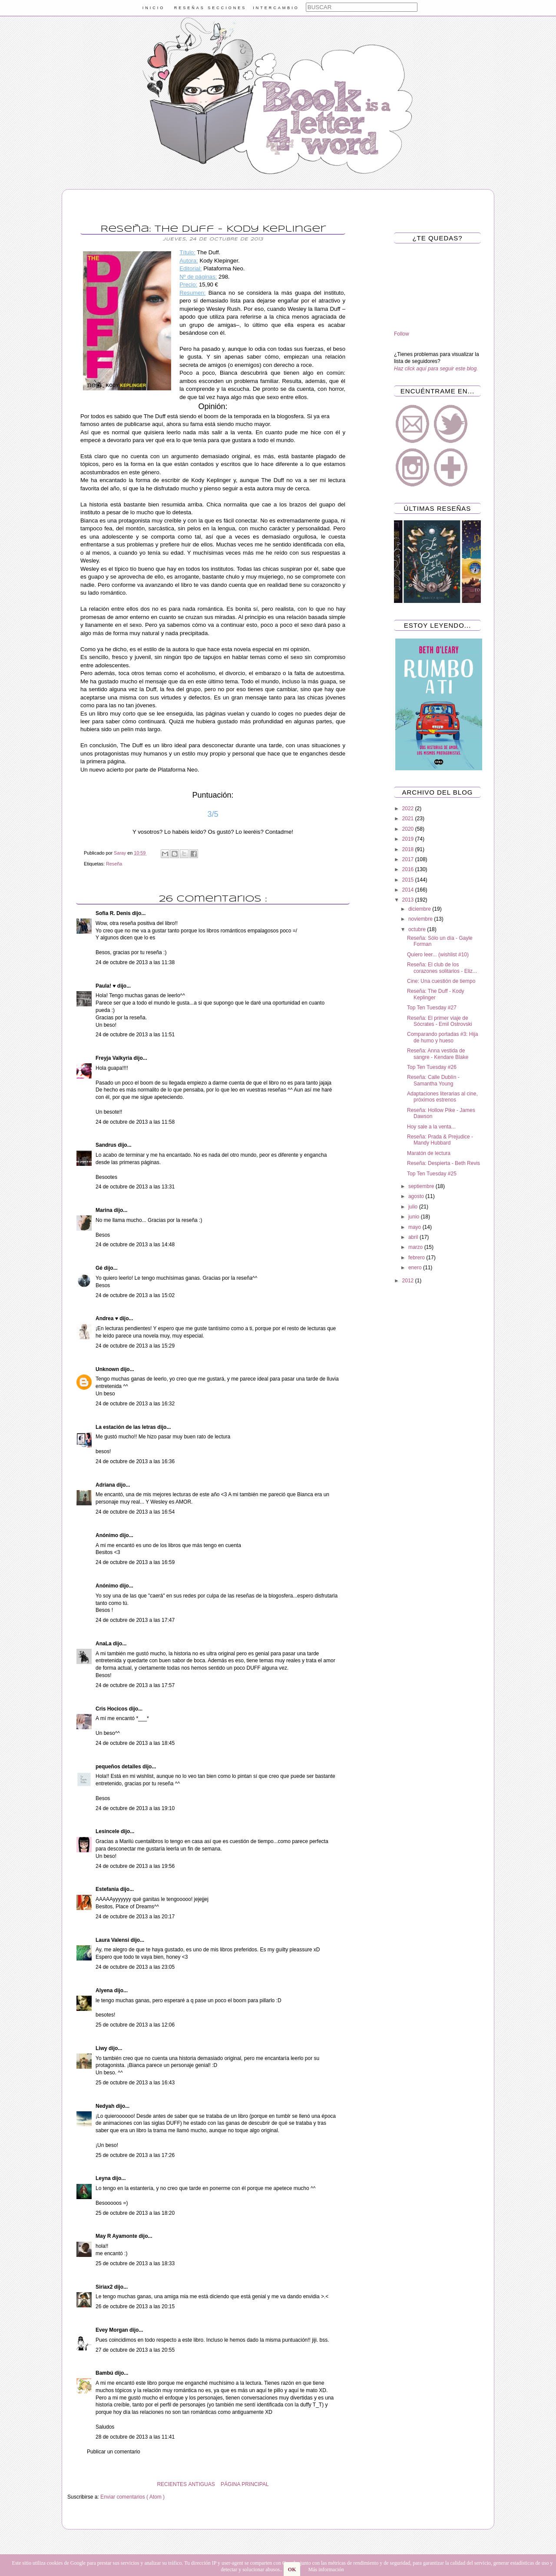  Describe the element at coordinates (135, 1967) in the screenshot. I see `24 de octubre de 2013 a las 23:05` at that location.